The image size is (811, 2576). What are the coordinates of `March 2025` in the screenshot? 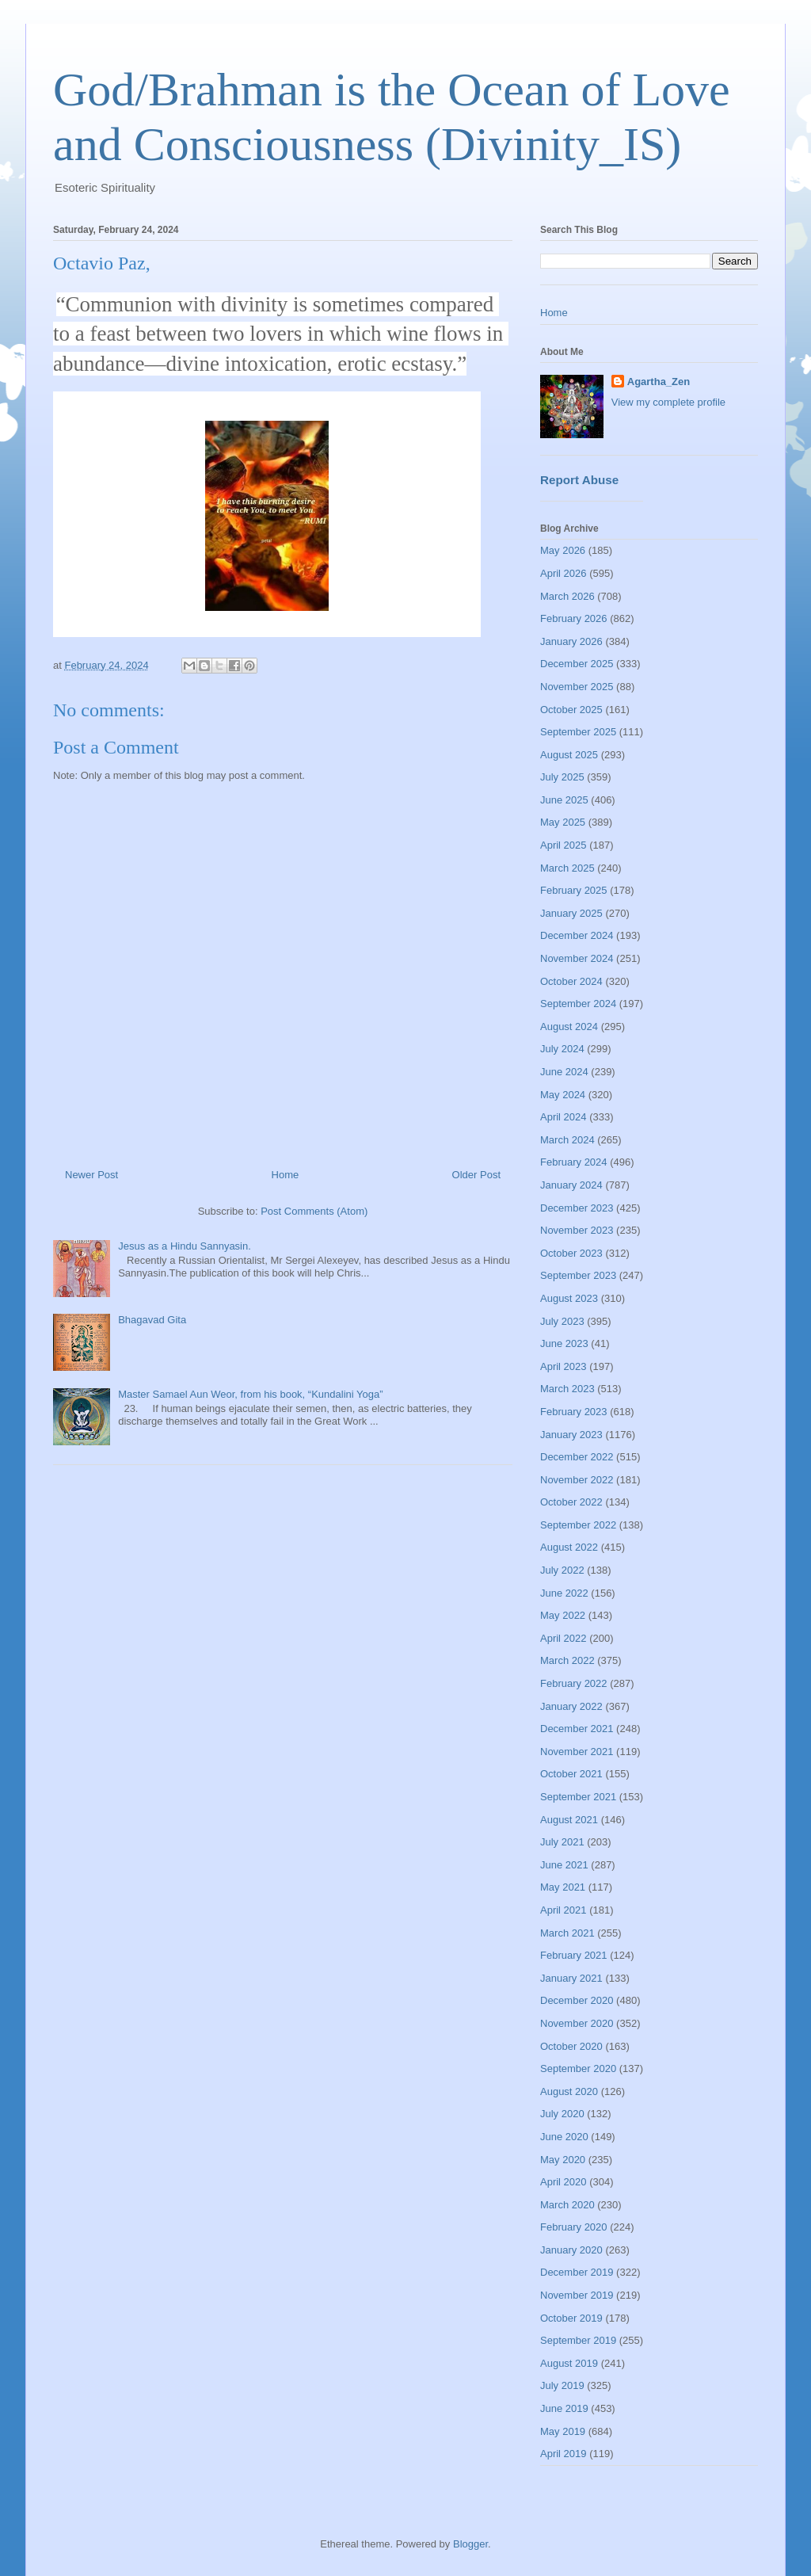 It's located at (567, 868).